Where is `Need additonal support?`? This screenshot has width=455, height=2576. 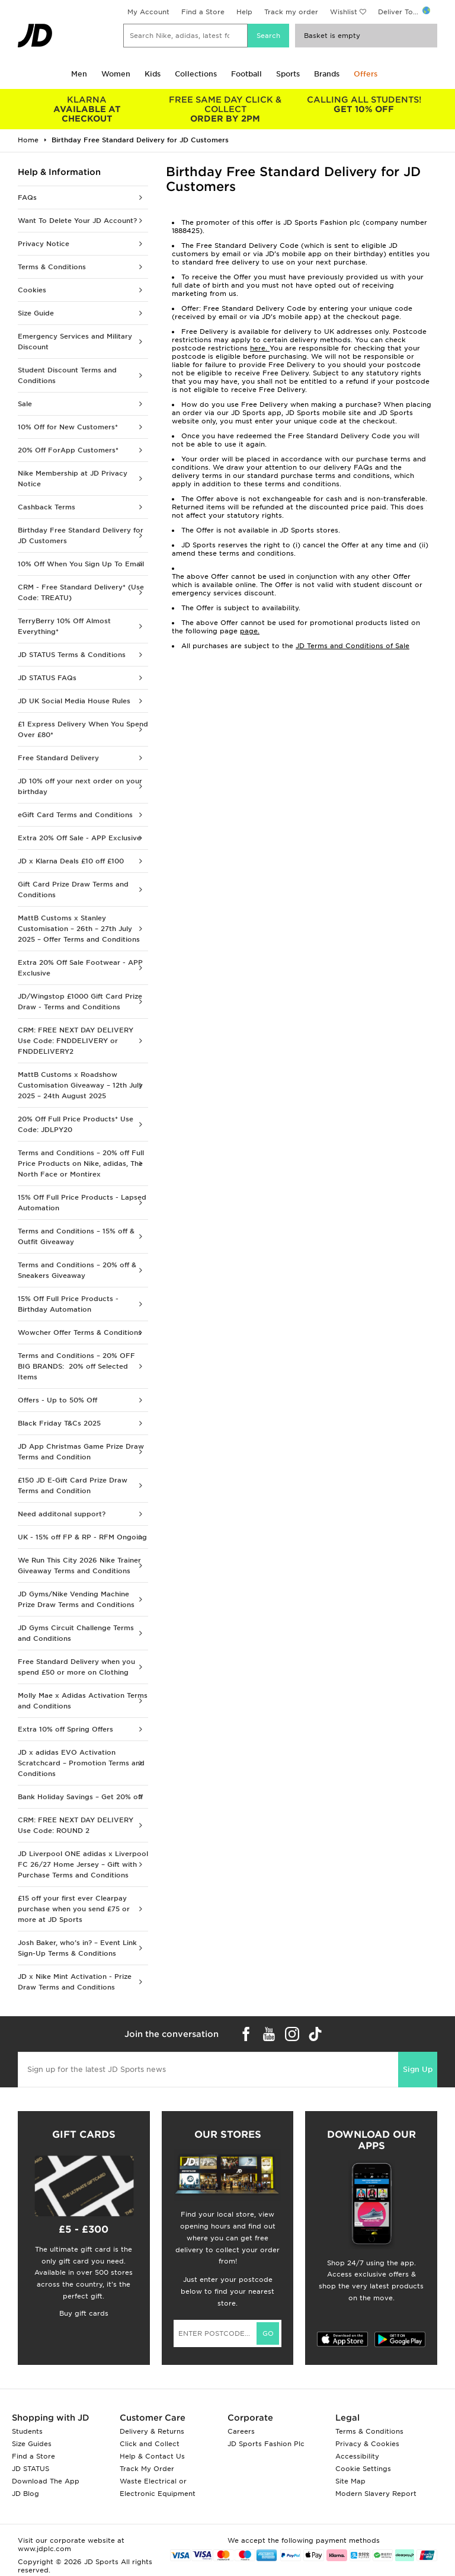
Need additonal support? is located at coordinates (61, 1514).